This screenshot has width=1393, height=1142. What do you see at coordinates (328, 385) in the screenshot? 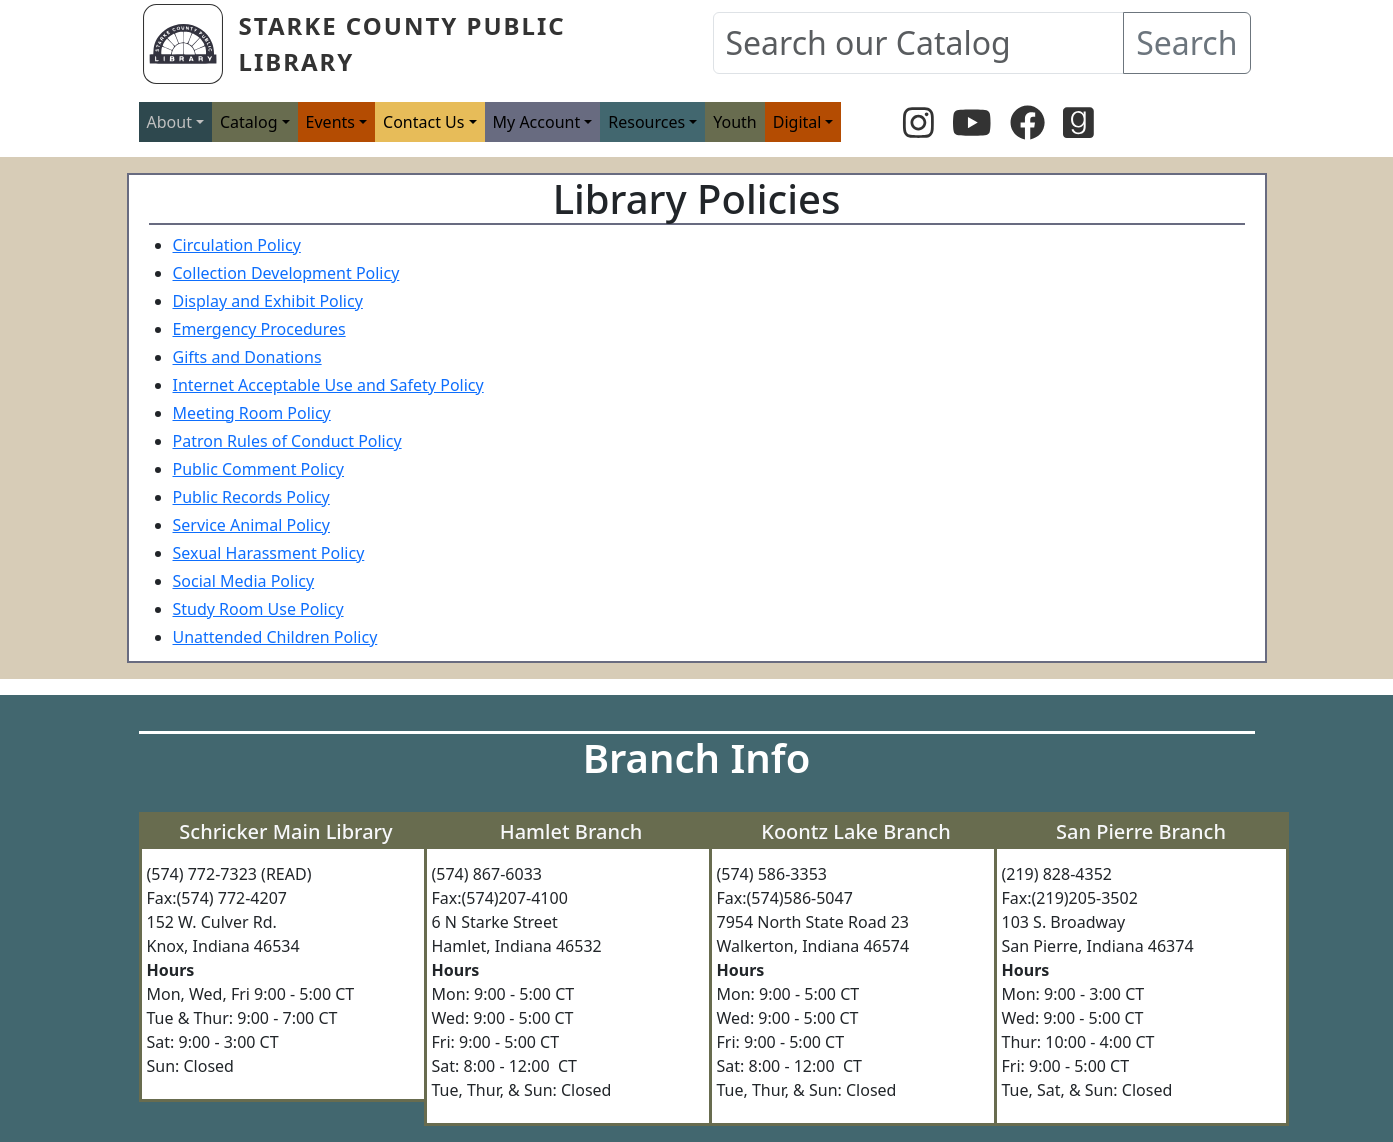
I see `Internet Acceptable Use and Safety Policy` at bounding box center [328, 385].